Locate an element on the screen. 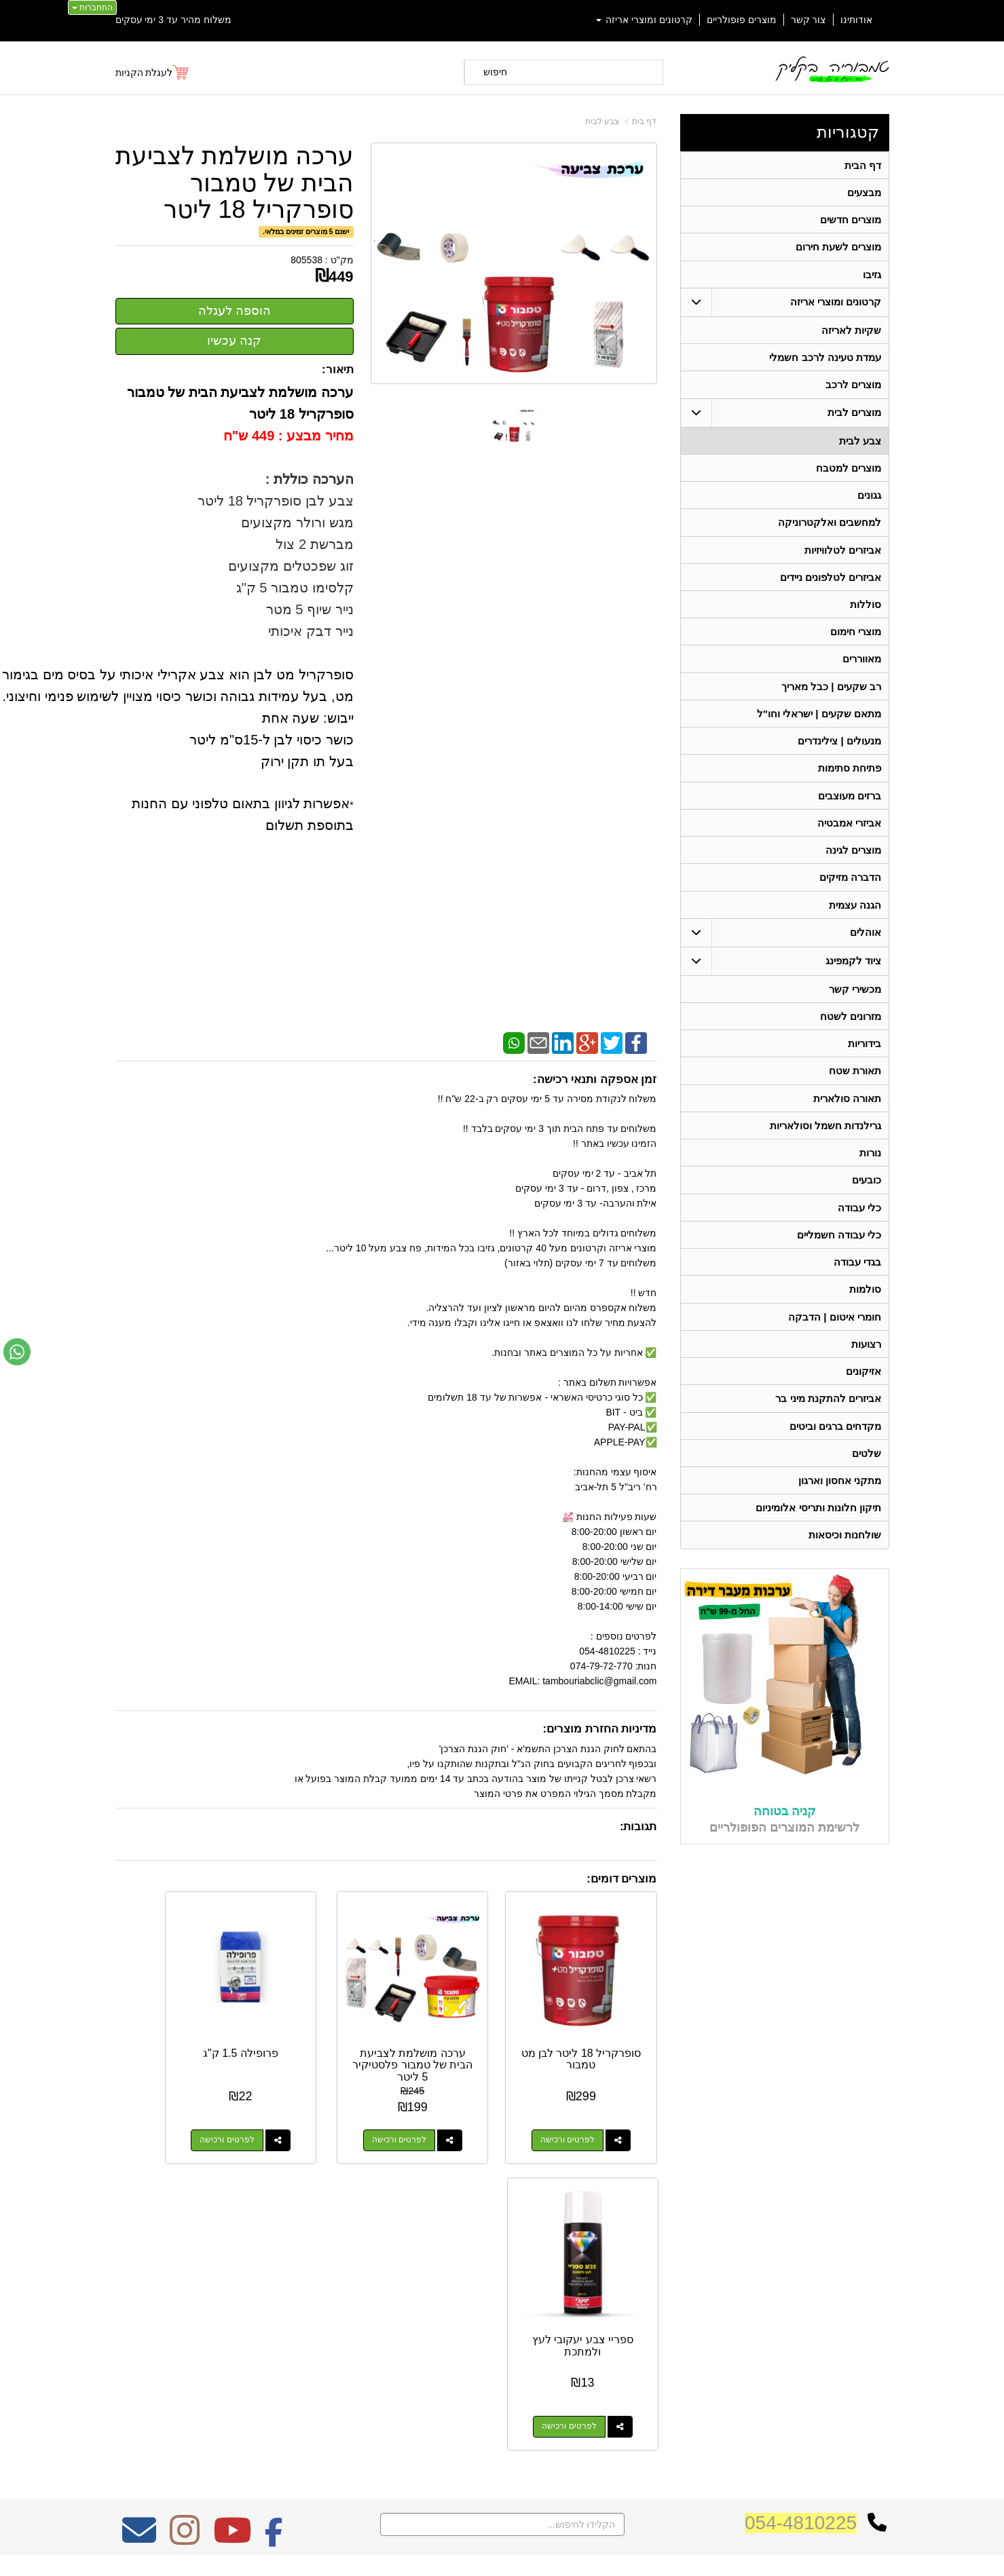  [Instagram מעבר אל] is located at coordinates (185, 2221).